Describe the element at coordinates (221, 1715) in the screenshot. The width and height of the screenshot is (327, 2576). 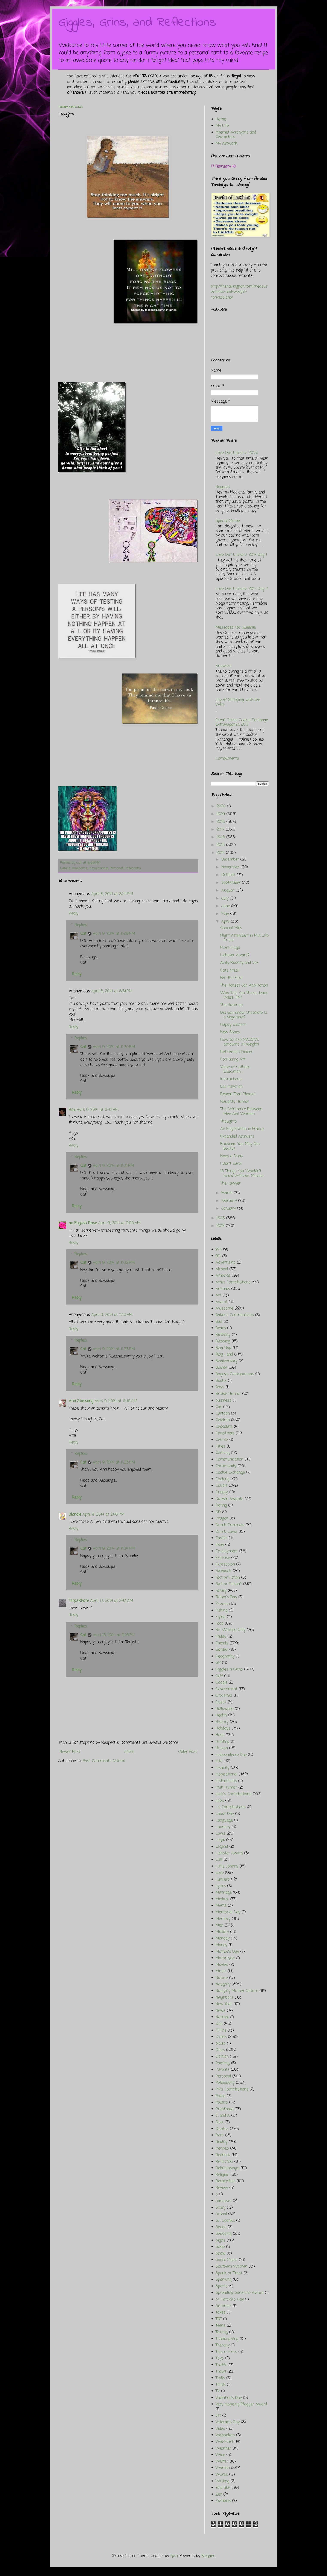
I see `Health` at that location.